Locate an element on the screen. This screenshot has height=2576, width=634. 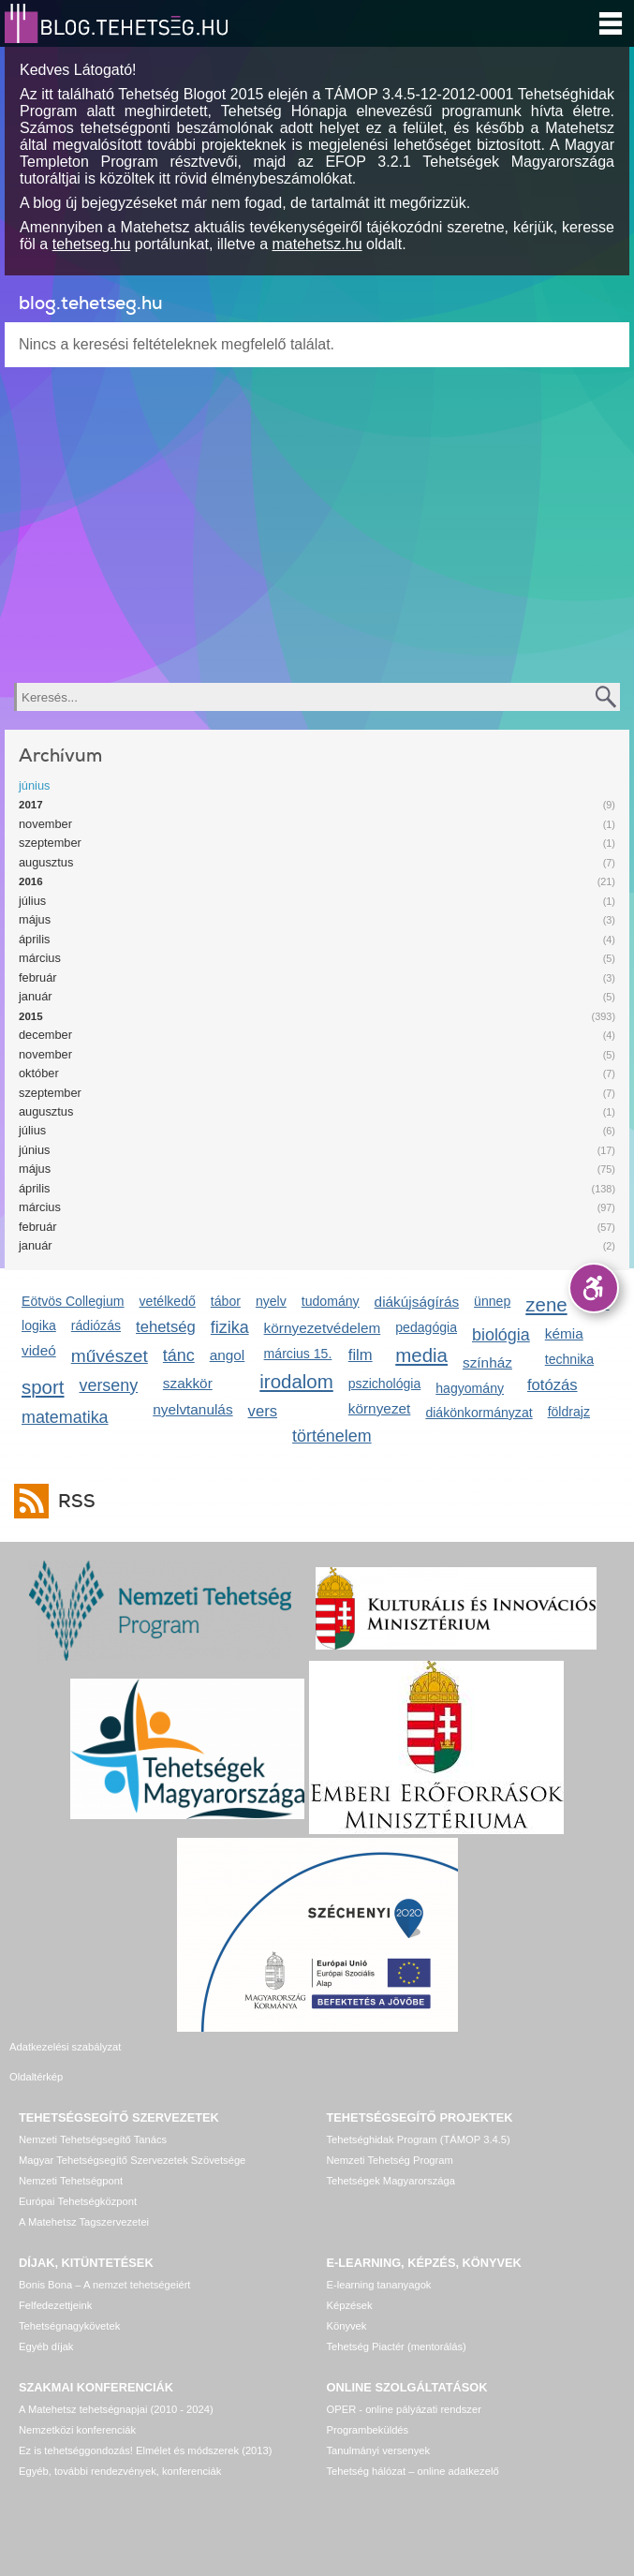
Bonis Bona – A nemzet tehetségeiért is located at coordinates (104, 2262).